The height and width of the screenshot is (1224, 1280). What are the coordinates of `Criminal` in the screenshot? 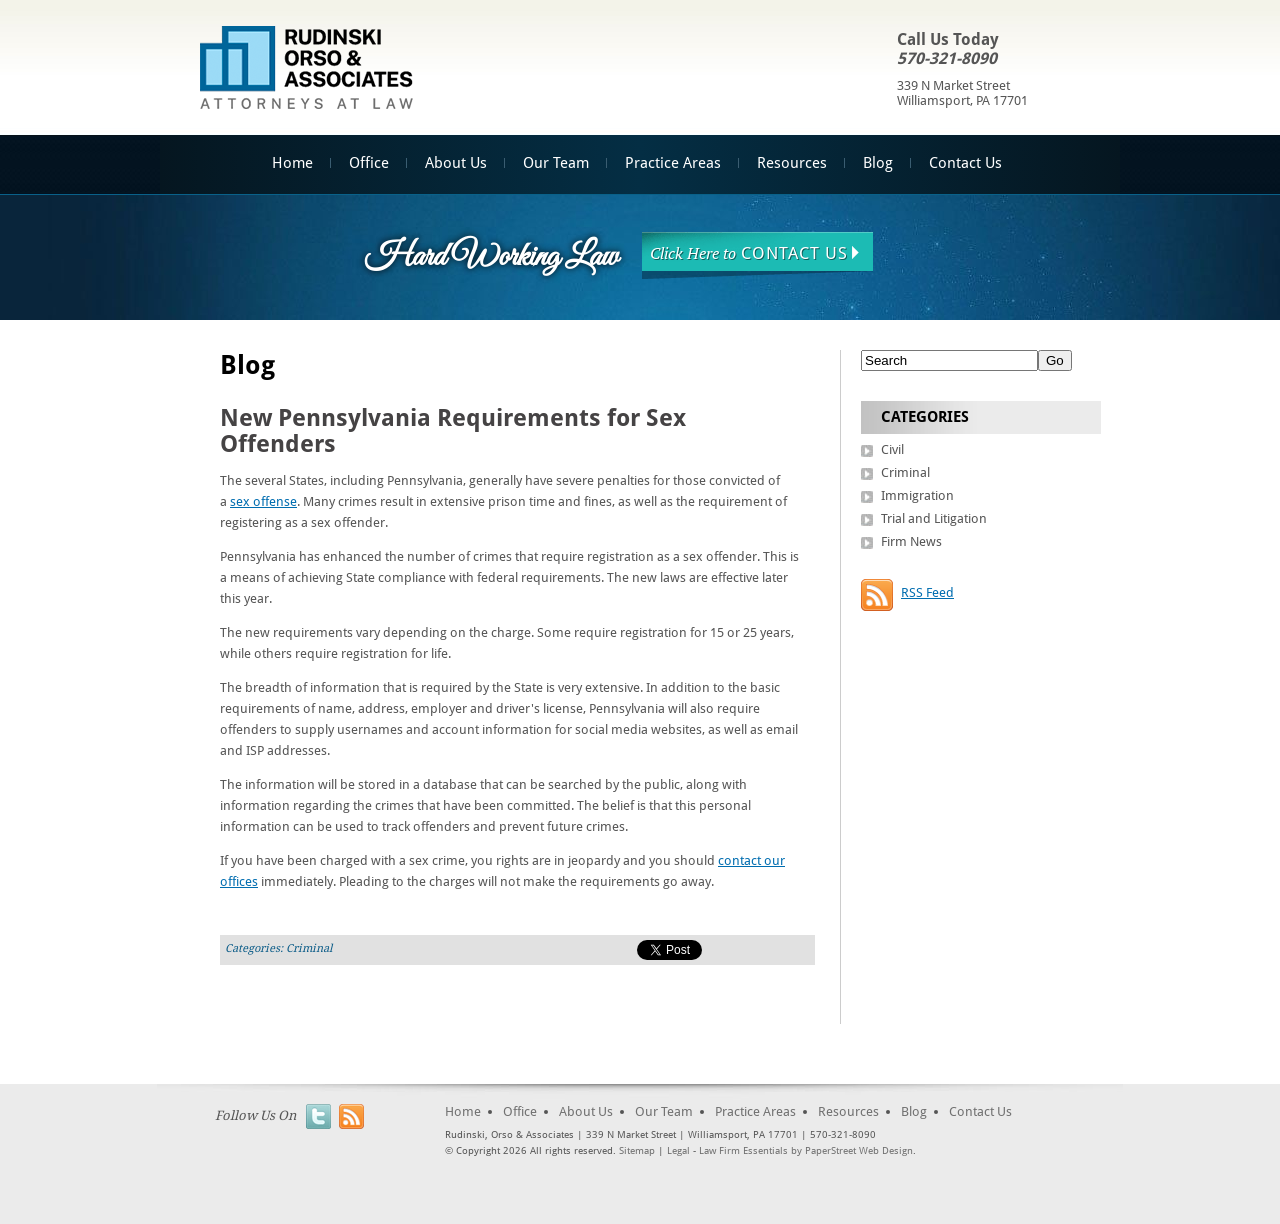 It's located at (309, 948).